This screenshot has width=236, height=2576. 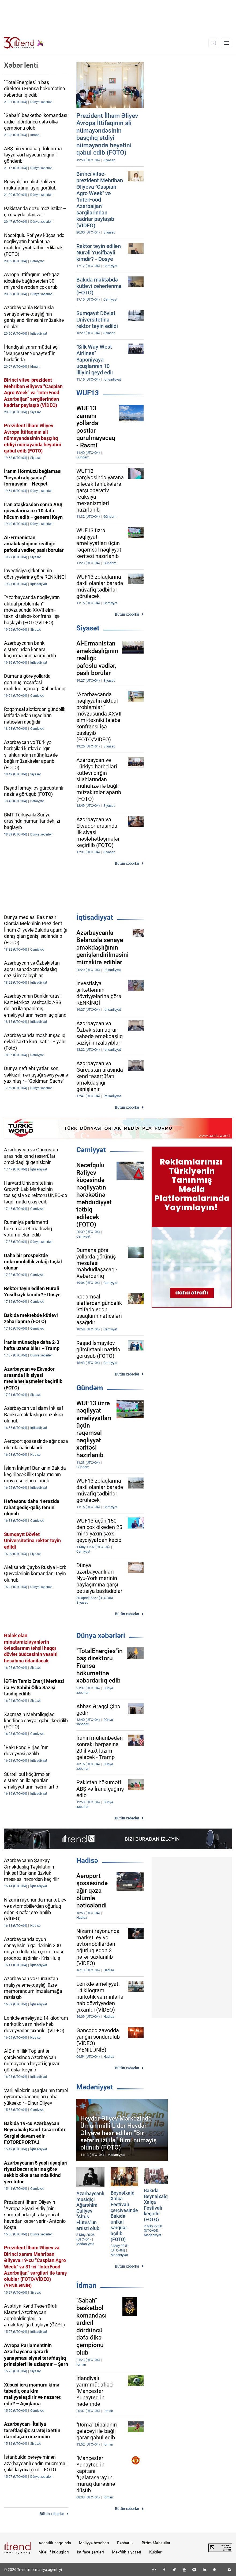 What do you see at coordinates (125, 2543) in the screenshot?
I see `Rəhbərlik` at bounding box center [125, 2543].